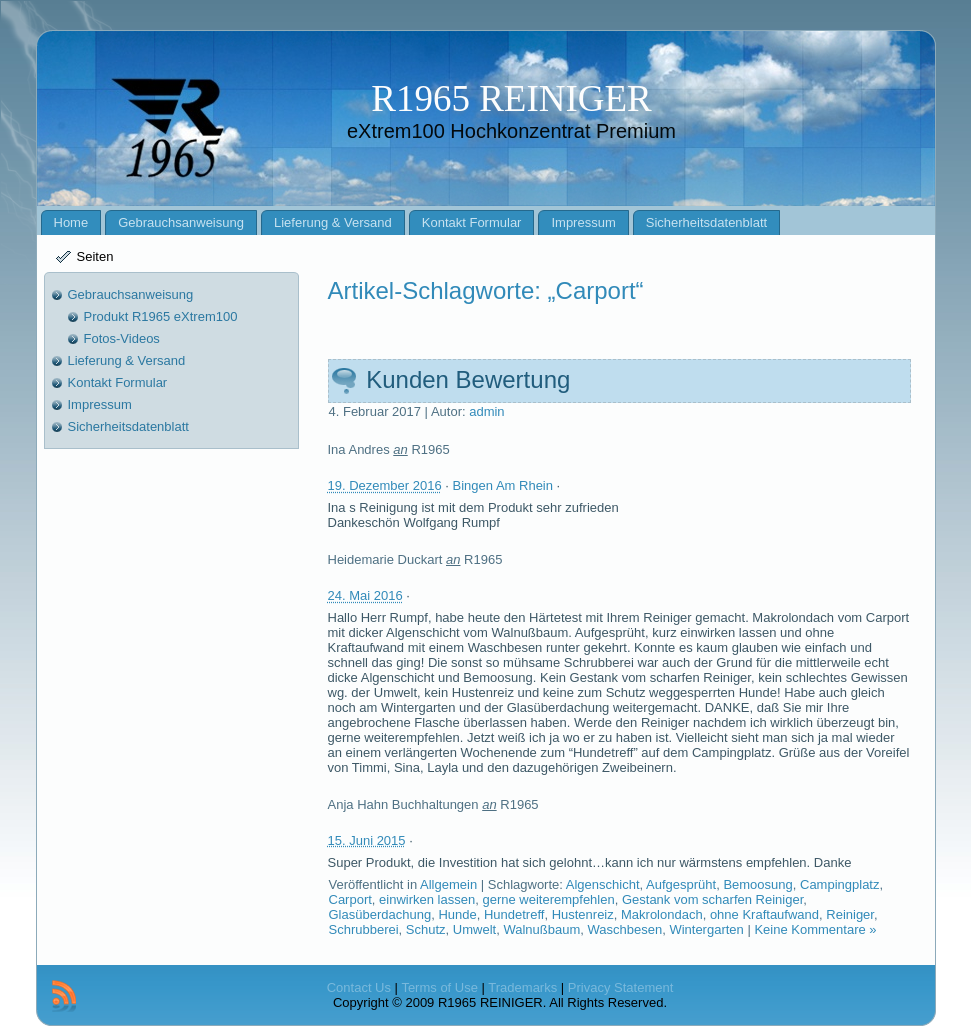 The width and height of the screenshot is (971, 1036). What do you see at coordinates (815, 929) in the screenshot?
I see `Keine Kommentare »` at bounding box center [815, 929].